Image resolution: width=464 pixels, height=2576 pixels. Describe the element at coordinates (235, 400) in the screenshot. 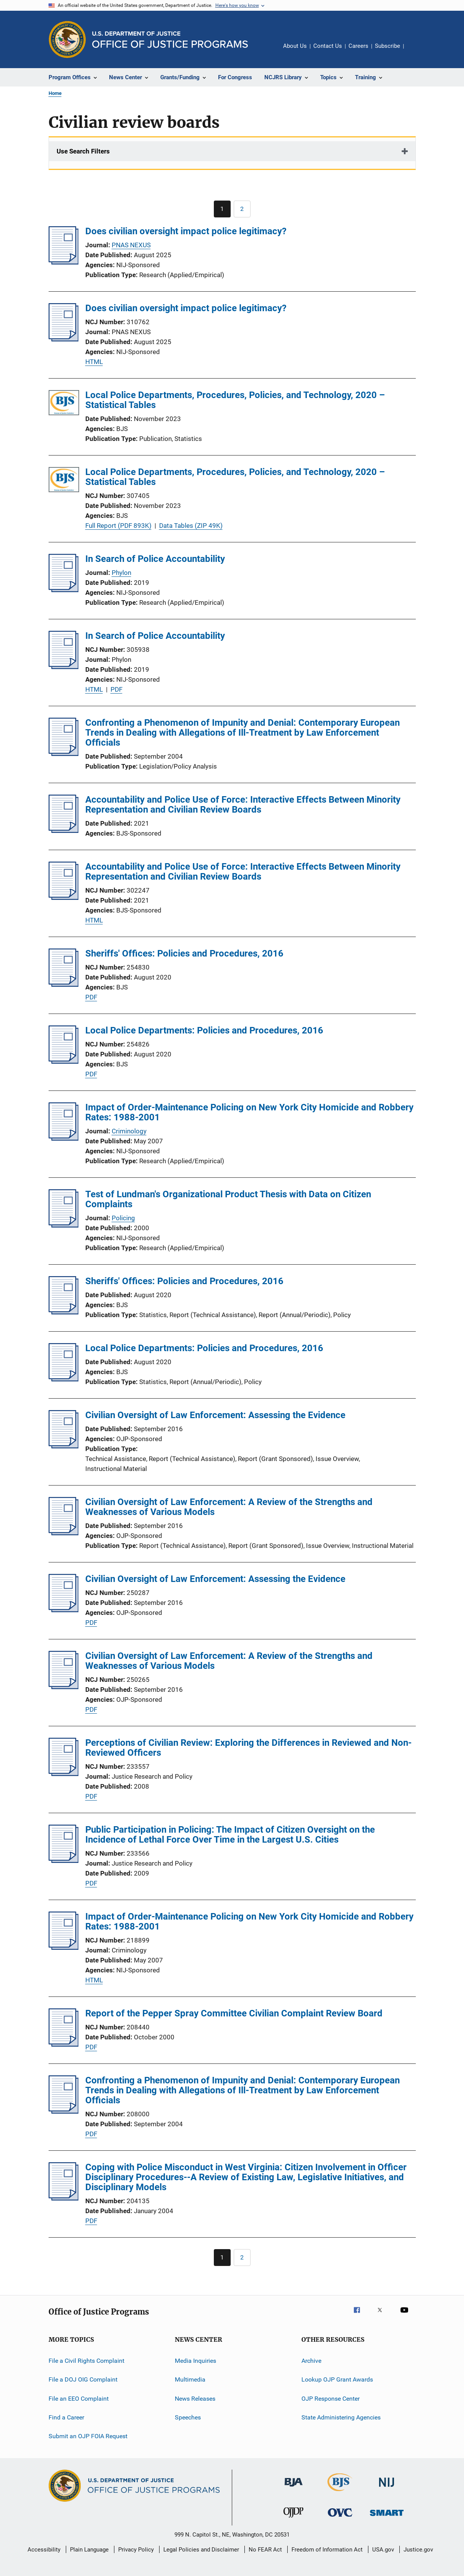

I see `Local Police Departments, Procedures, Policies, and Technology, 2020 – Statistical Tables` at that location.